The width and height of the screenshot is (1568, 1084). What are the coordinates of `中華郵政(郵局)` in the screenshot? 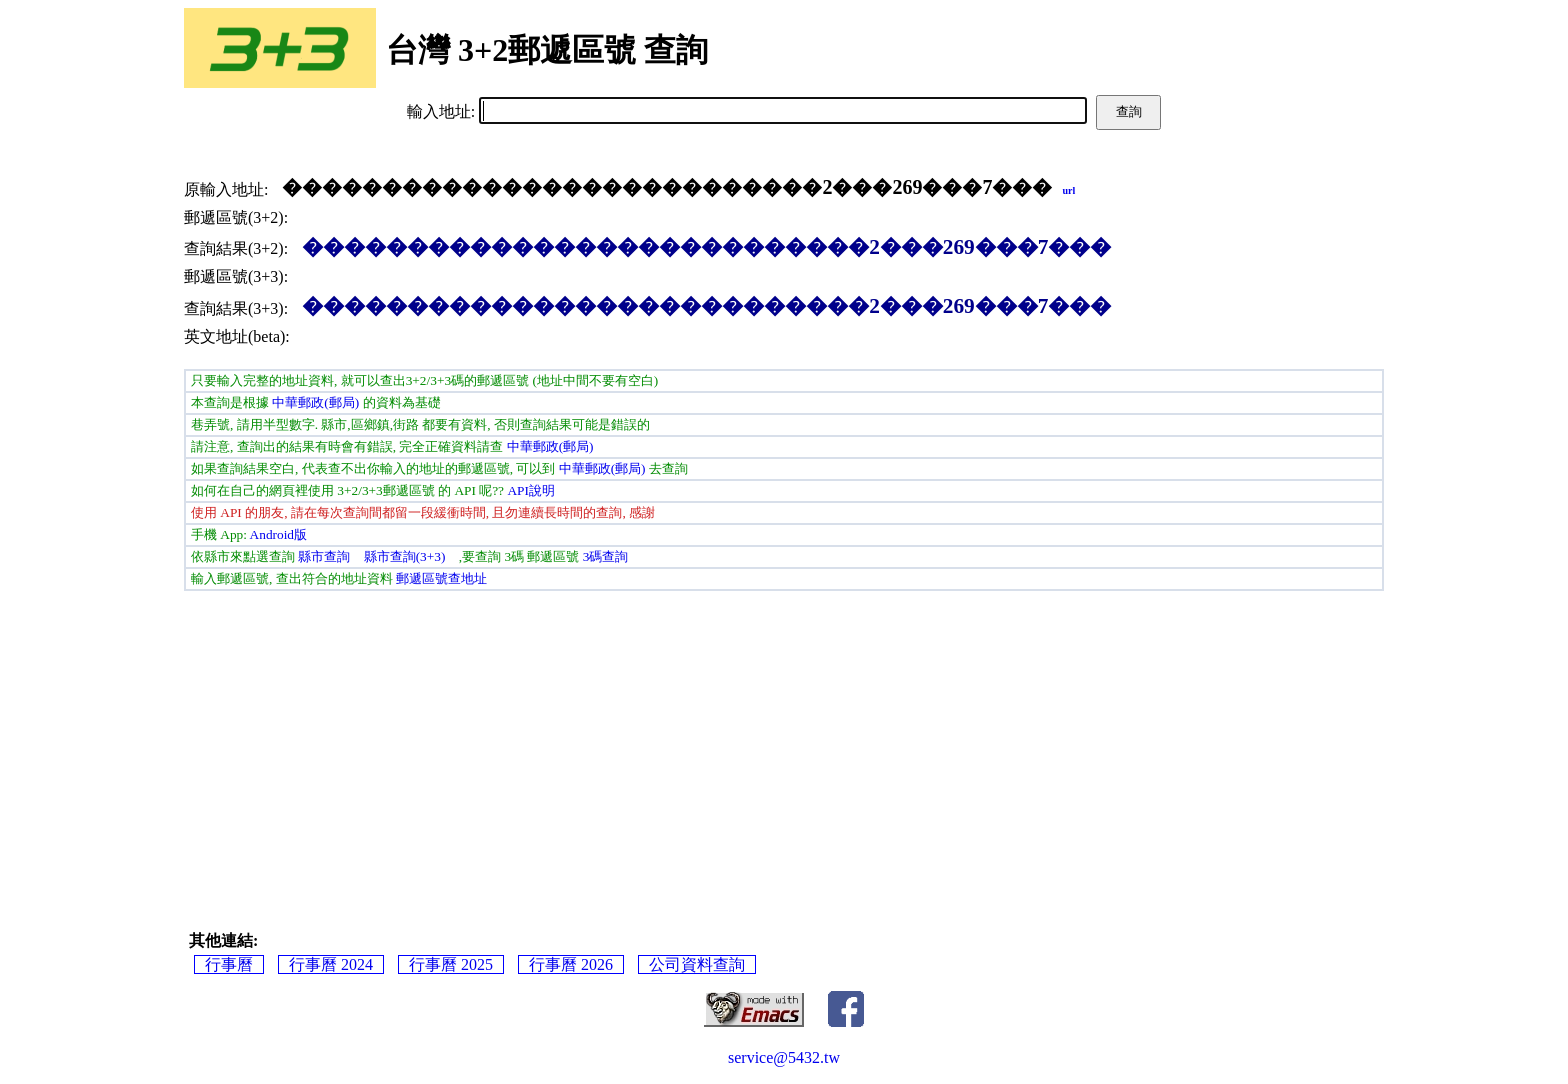 It's located at (315, 402).